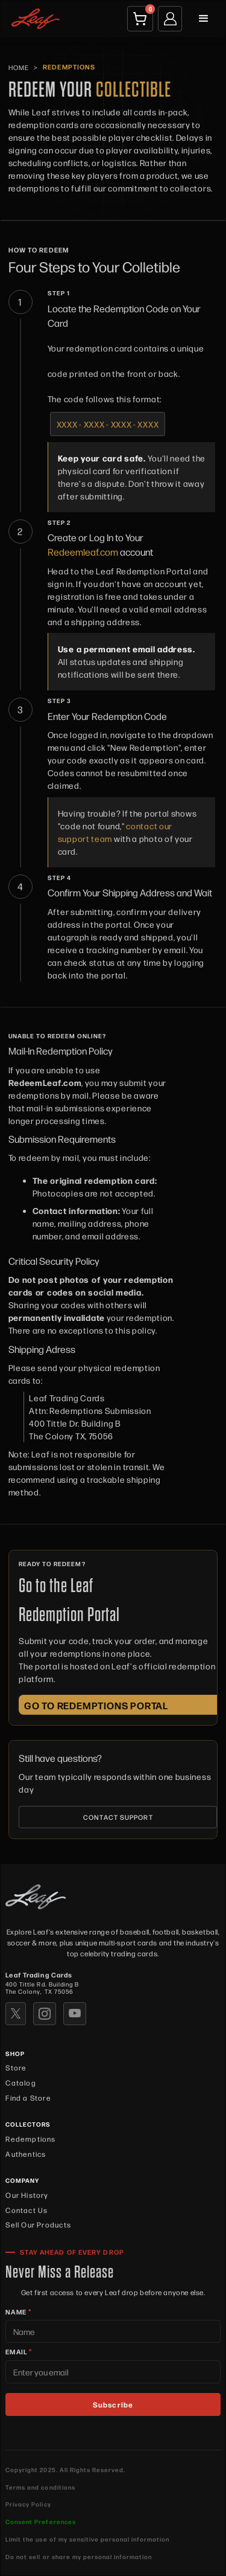  What do you see at coordinates (18, 67) in the screenshot?
I see `HOME` at bounding box center [18, 67].